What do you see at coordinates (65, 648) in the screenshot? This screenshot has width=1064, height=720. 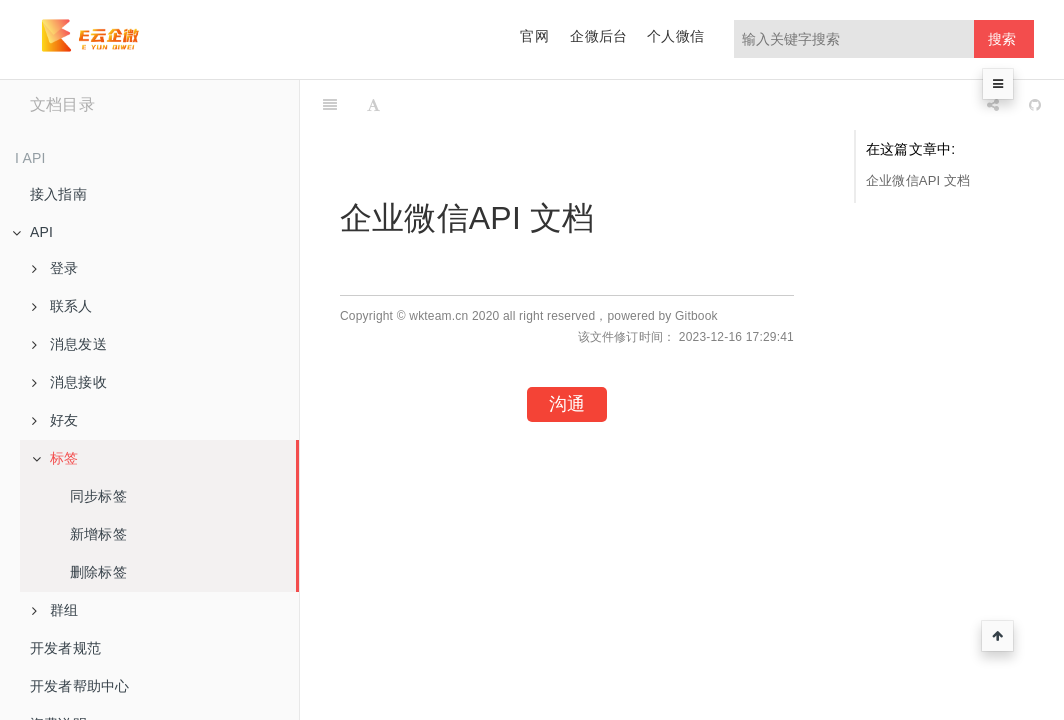 I see `开发者规范` at bounding box center [65, 648].